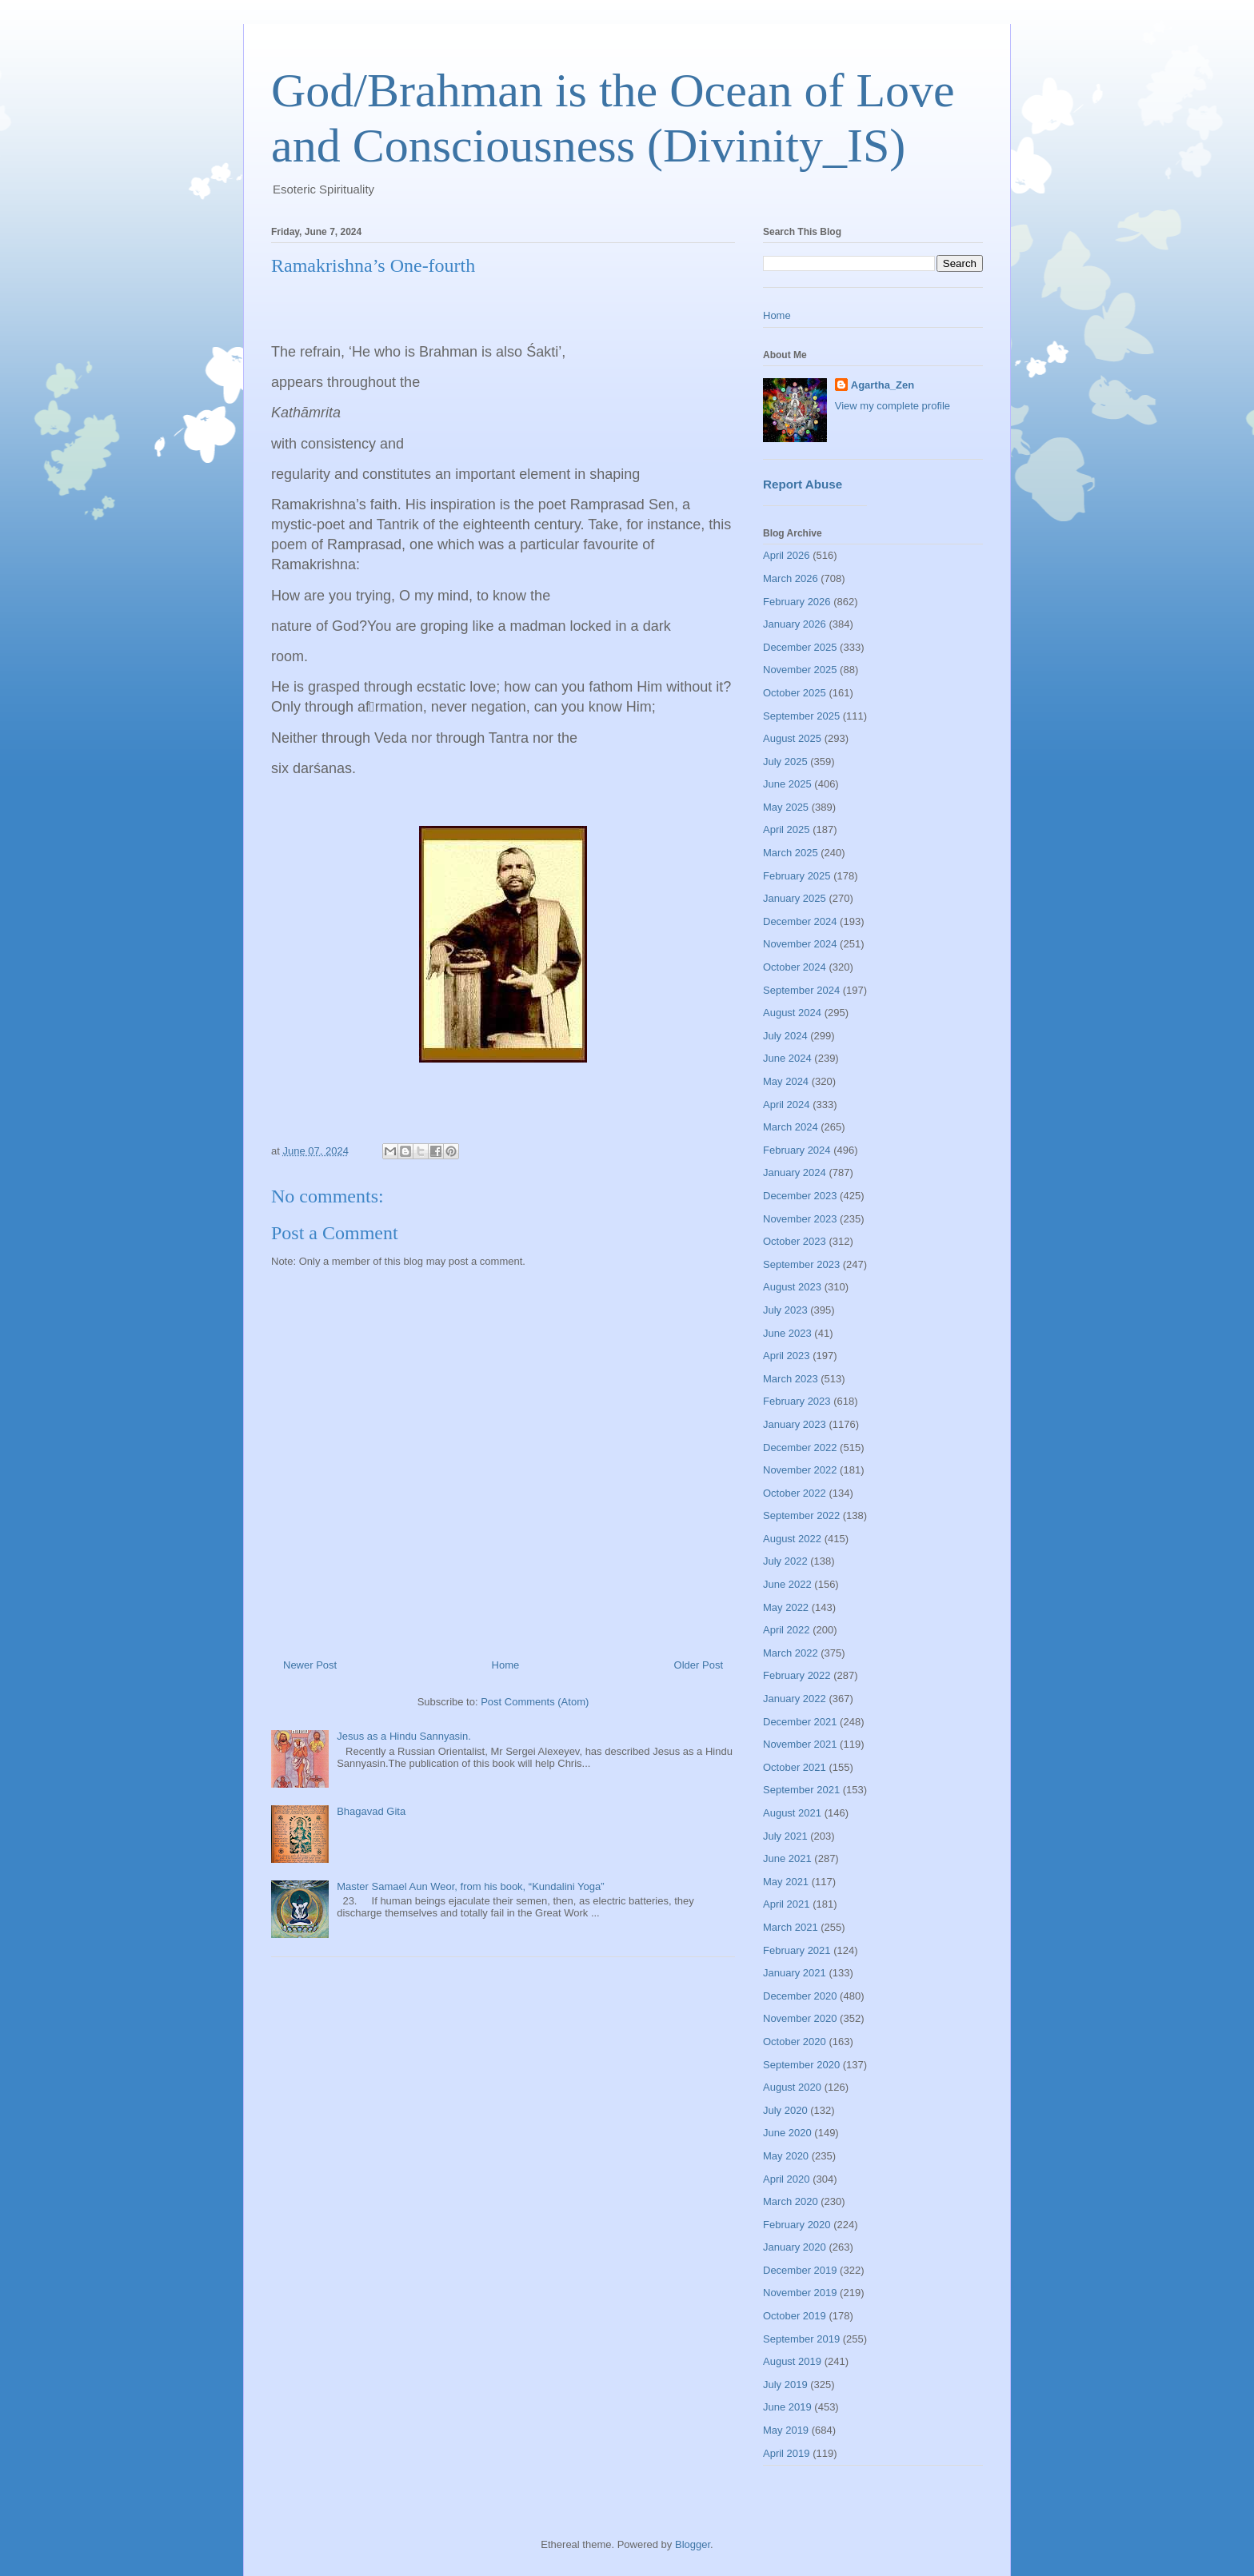 This screenshot has height=2576, width=1254. I want to click on April 2022, so click(786, 1630).